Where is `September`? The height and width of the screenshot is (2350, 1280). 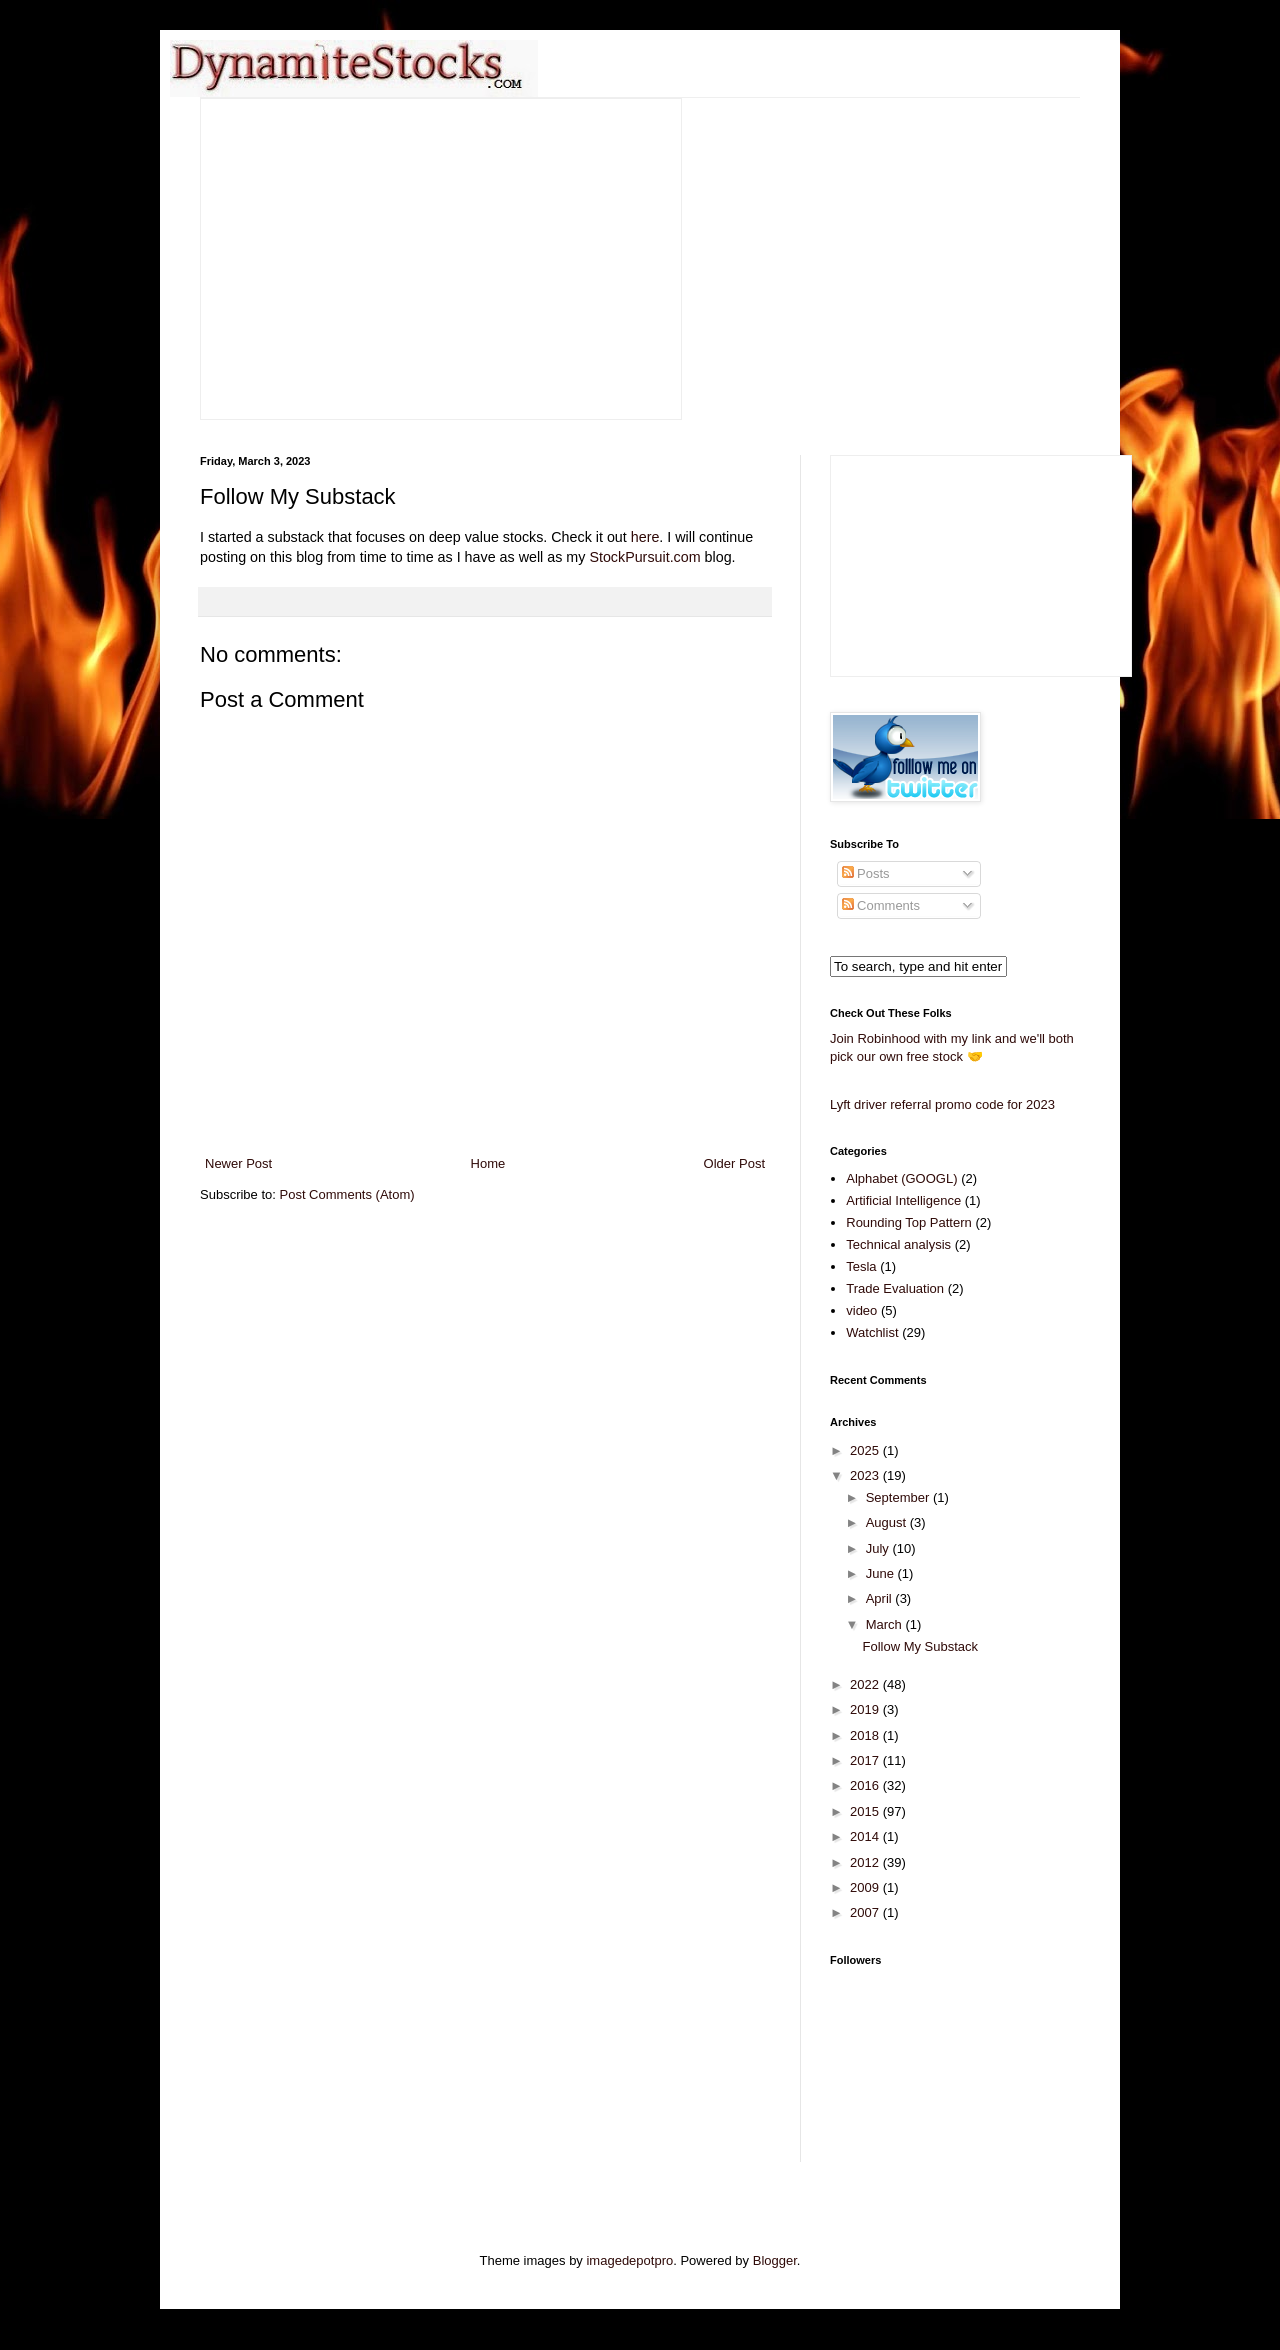
September is located at coordinates (899, 1497).